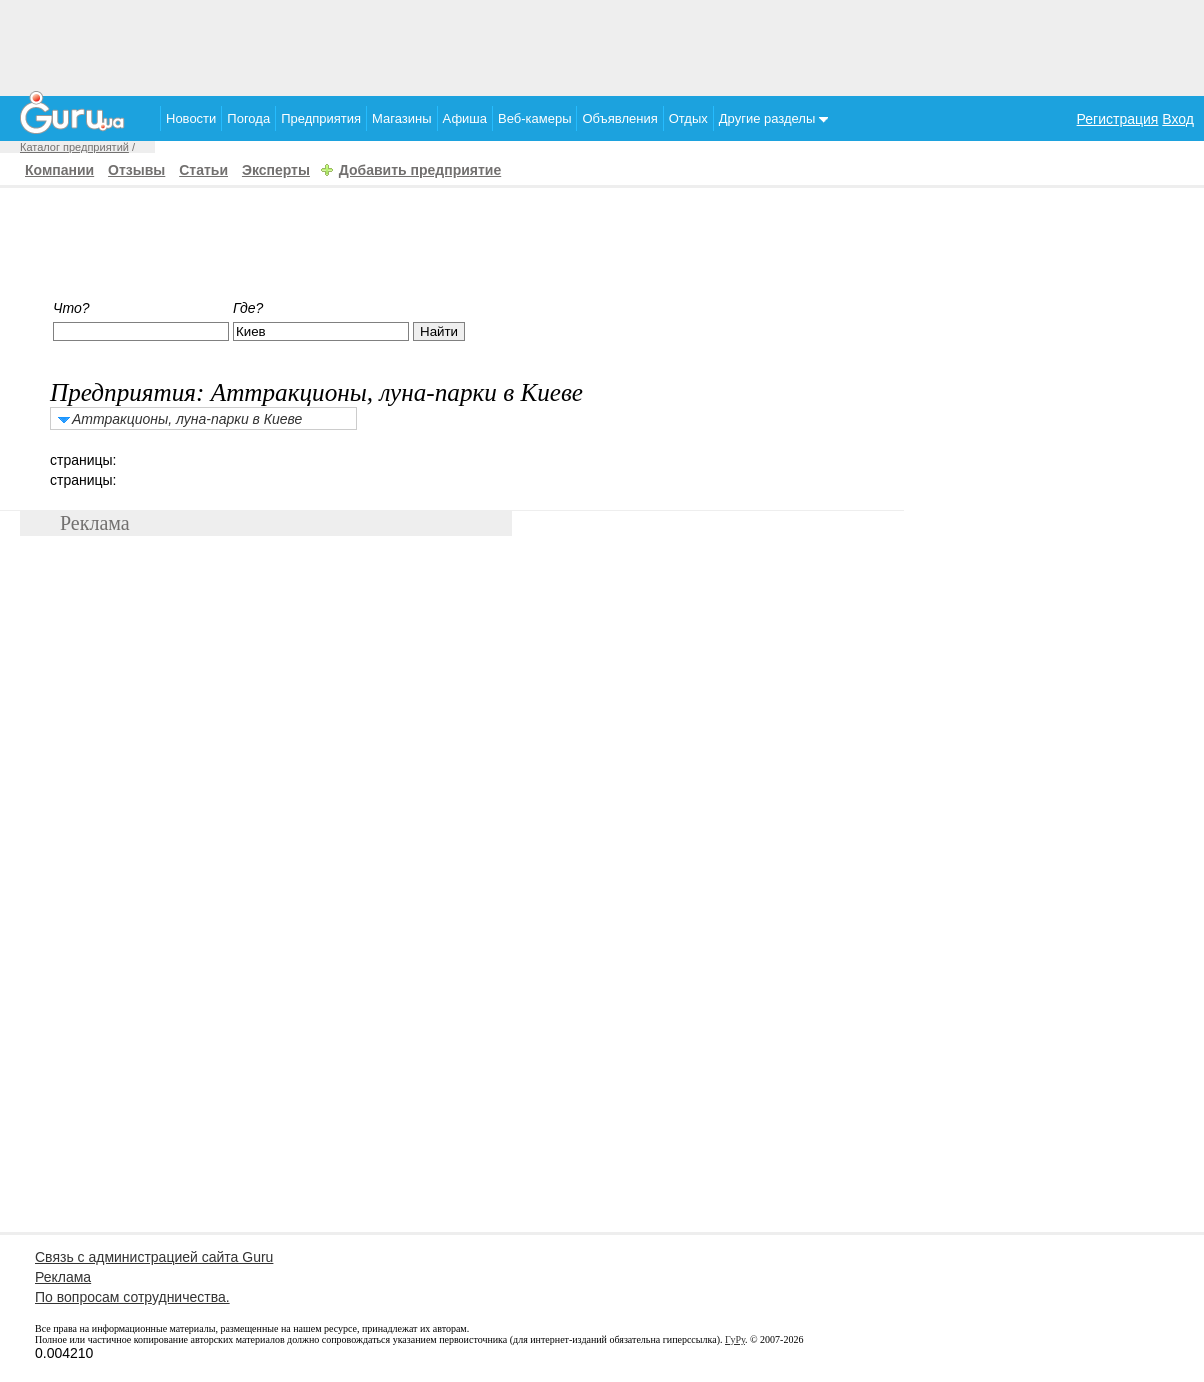 The width and height of the screenshot is (1204, 1382). I want to click on Новости, so click(191, 118).